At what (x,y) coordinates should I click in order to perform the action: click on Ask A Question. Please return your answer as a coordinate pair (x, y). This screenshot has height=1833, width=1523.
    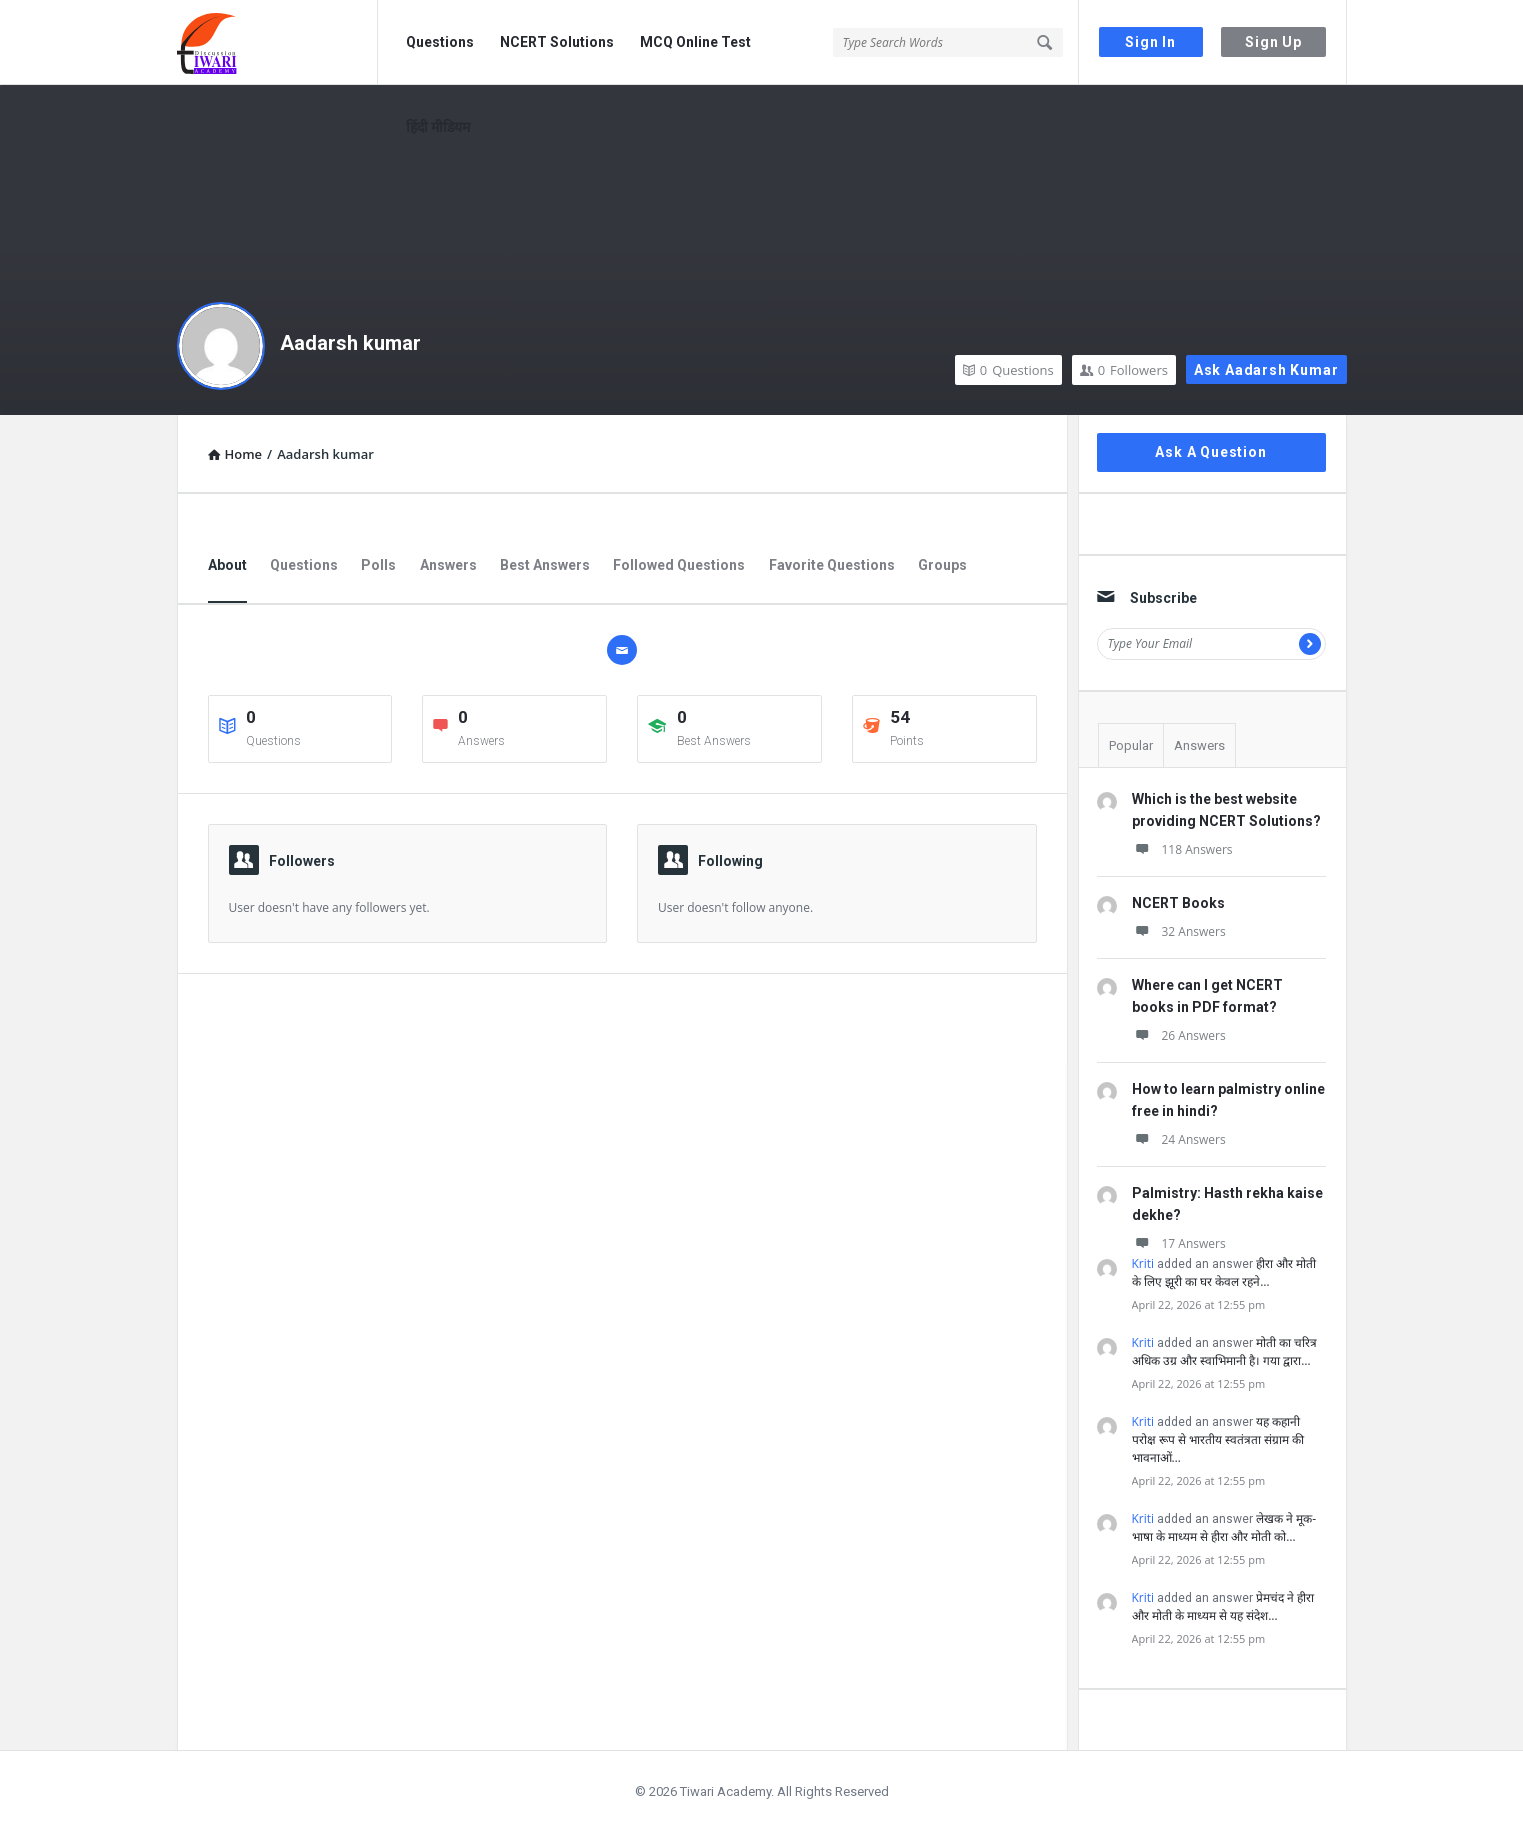
    Looking at the image, I should click on (1210, 452).